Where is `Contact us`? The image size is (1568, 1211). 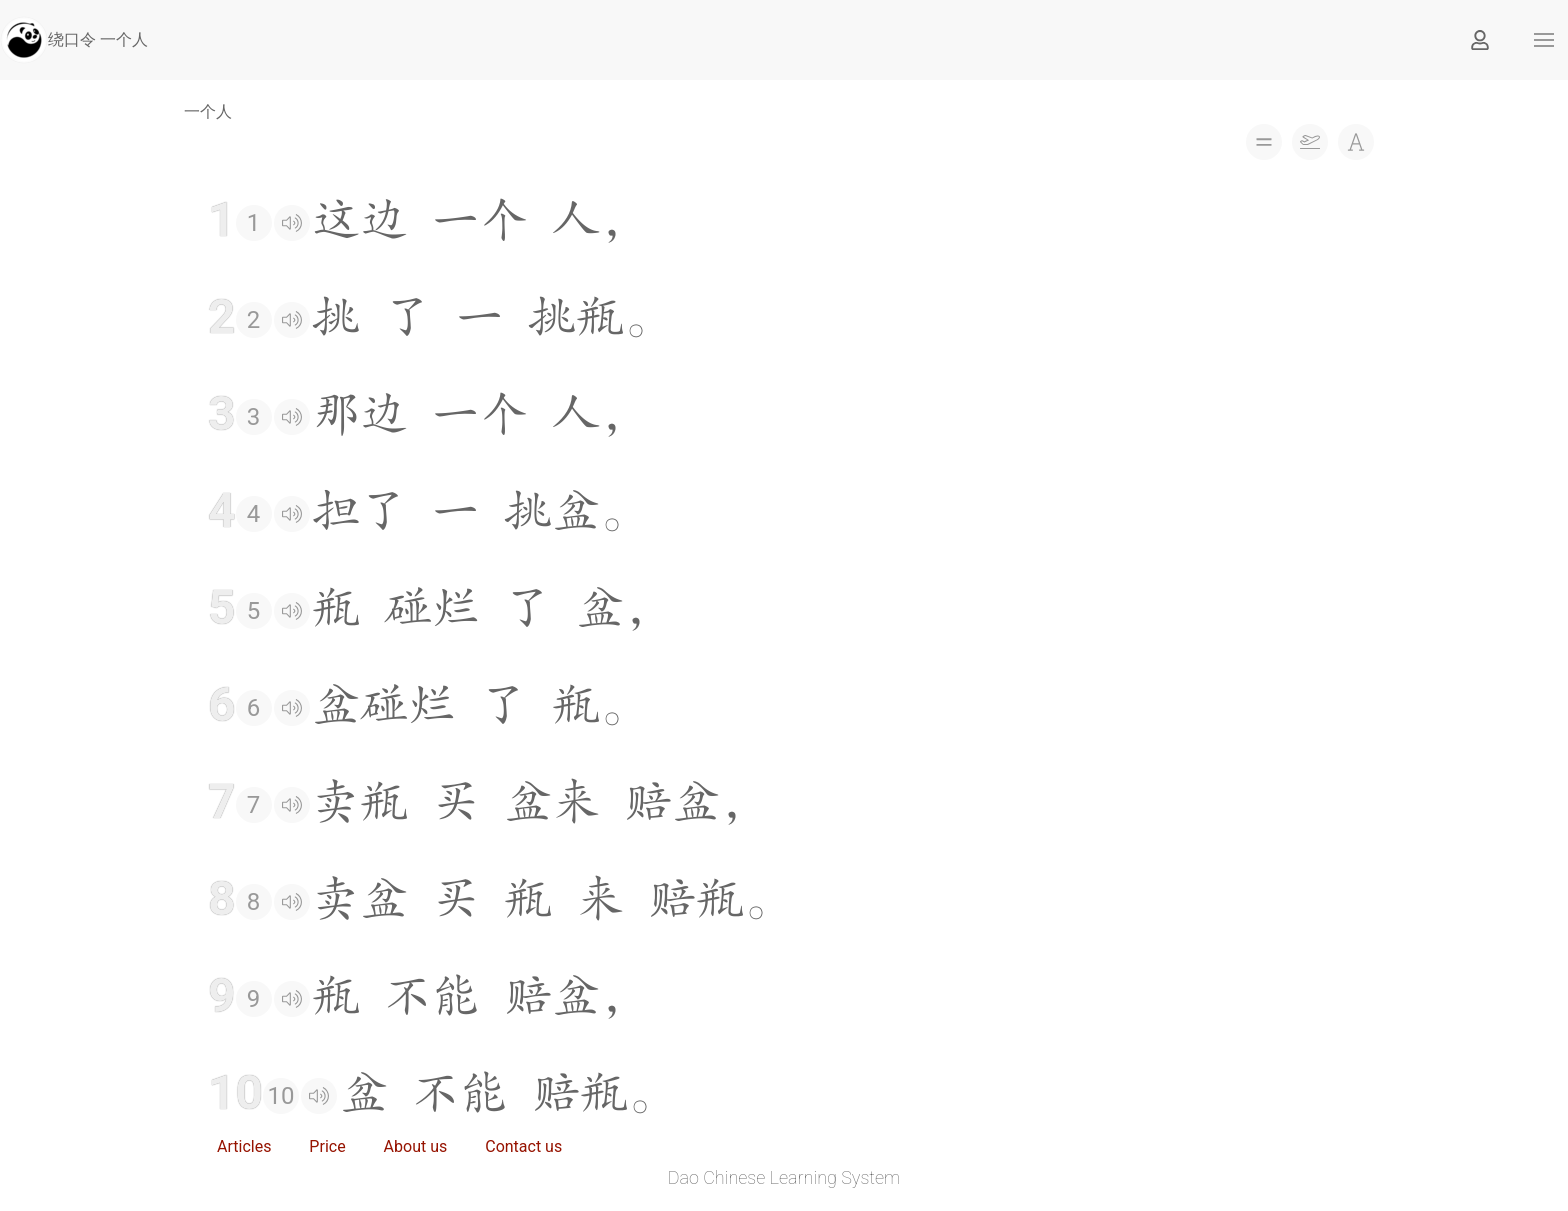
Contact us is located at coordinates (523, 1146).